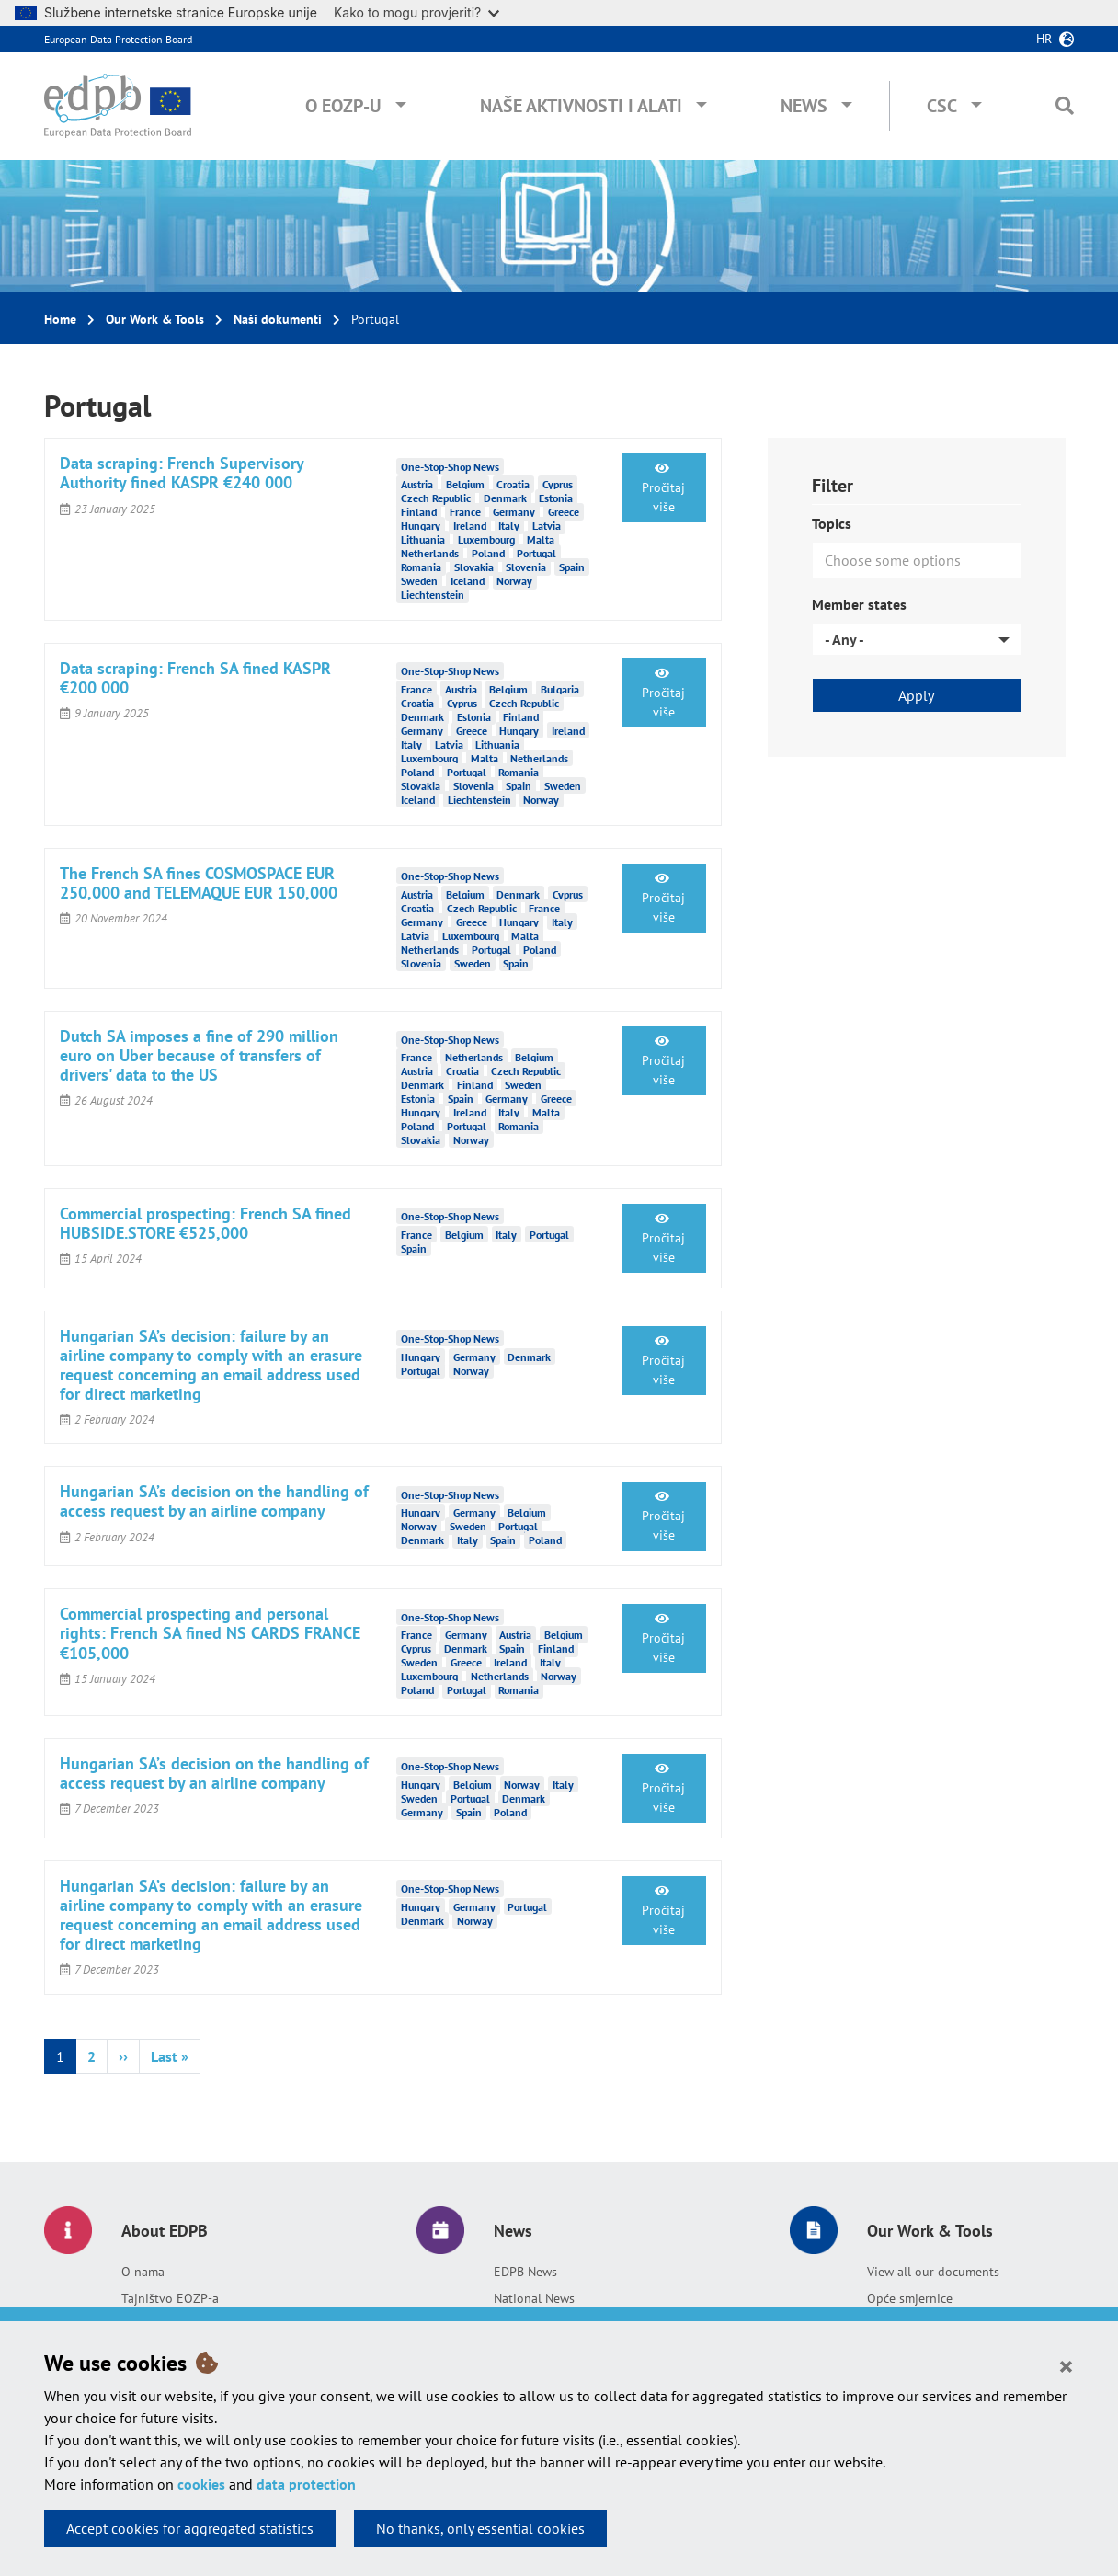  Describe the element at coordinates (306, 2484) in the screenshot. I see `data protection` at that location.